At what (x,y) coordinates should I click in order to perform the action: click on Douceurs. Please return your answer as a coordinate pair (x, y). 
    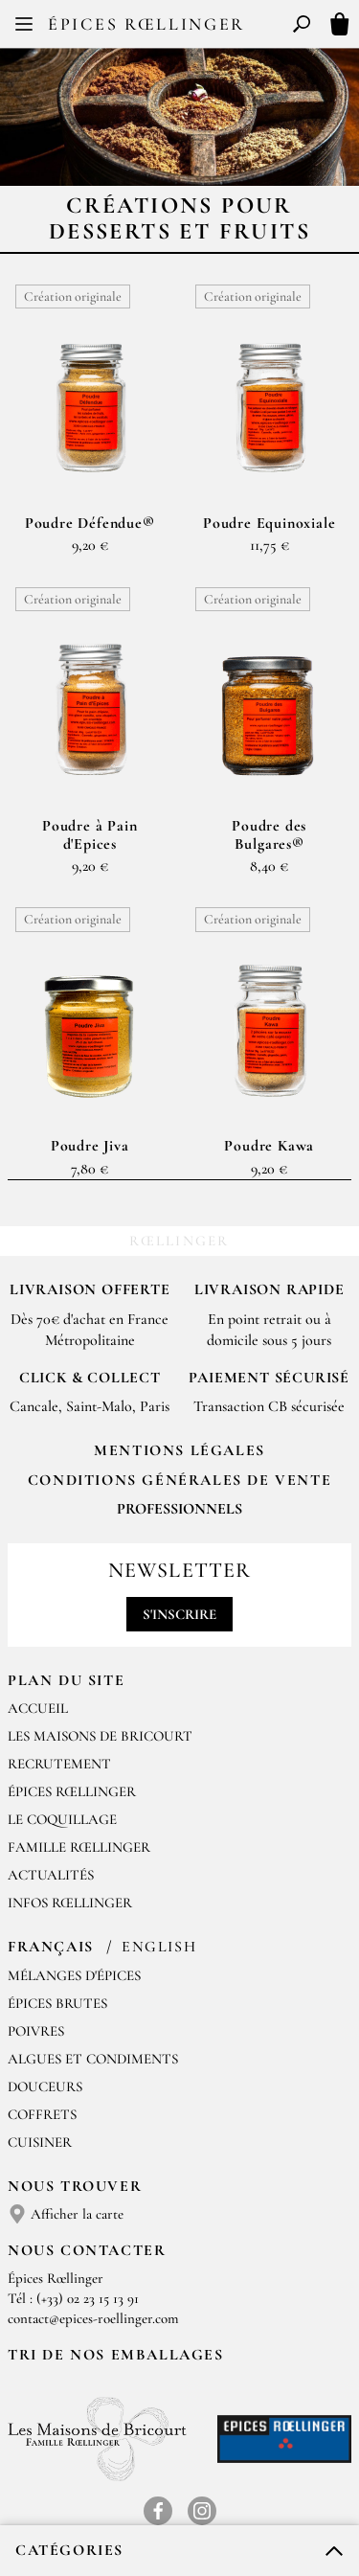
    Looking at the image, I should click on (45, 2086).